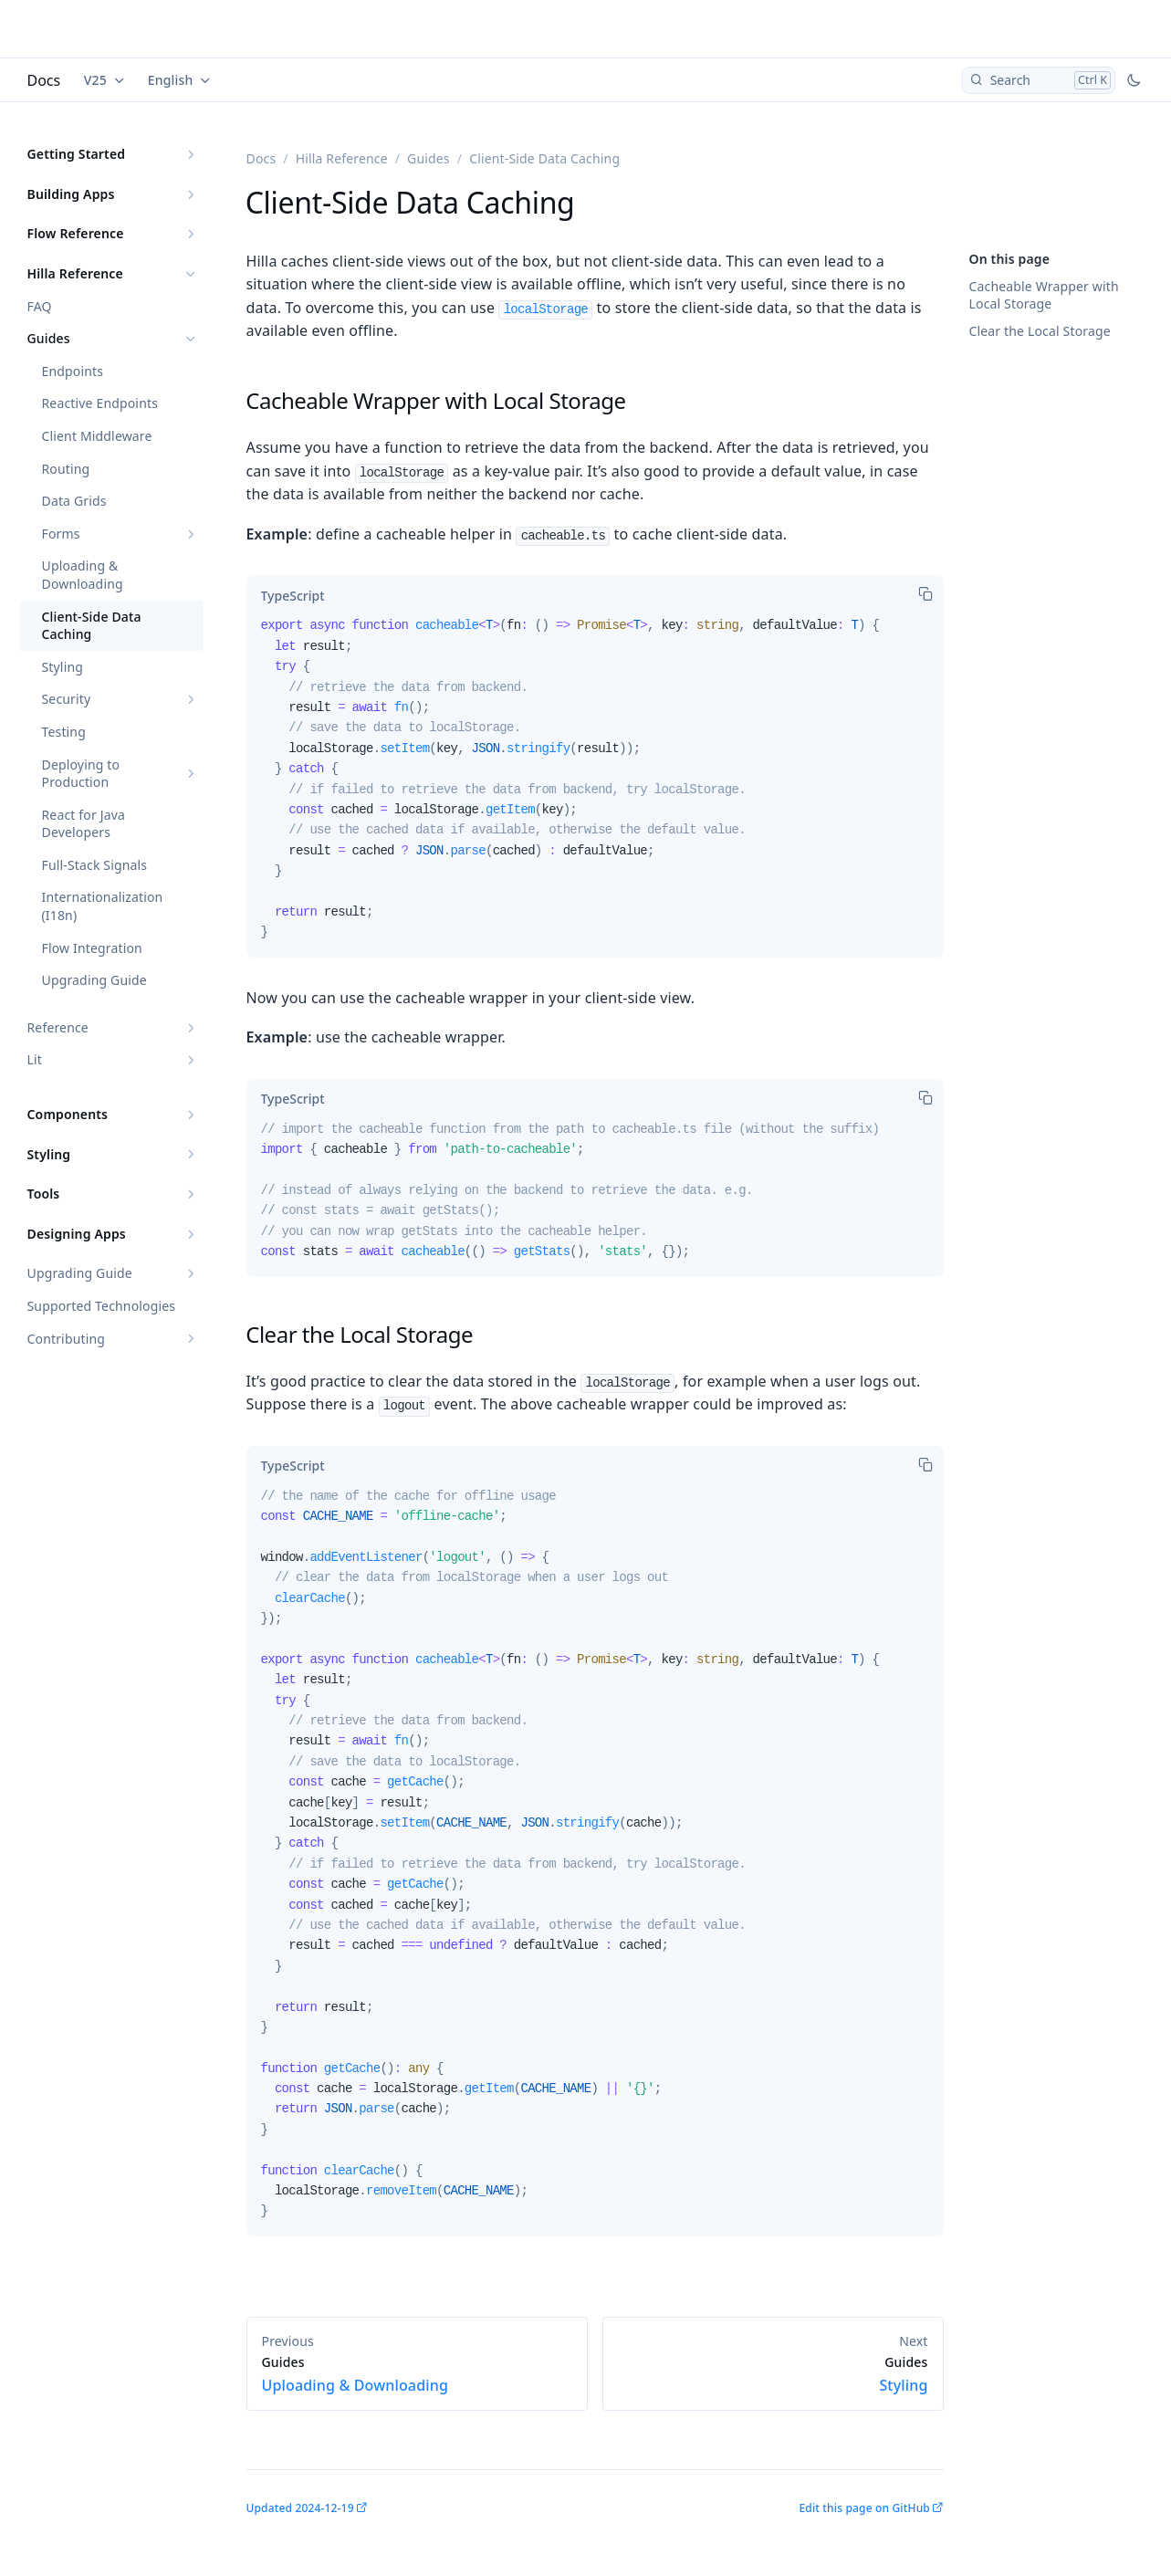  Describe the element at coordinates (91, 626) in the screenshot. I see `Client-Side Data Caching` at that location.